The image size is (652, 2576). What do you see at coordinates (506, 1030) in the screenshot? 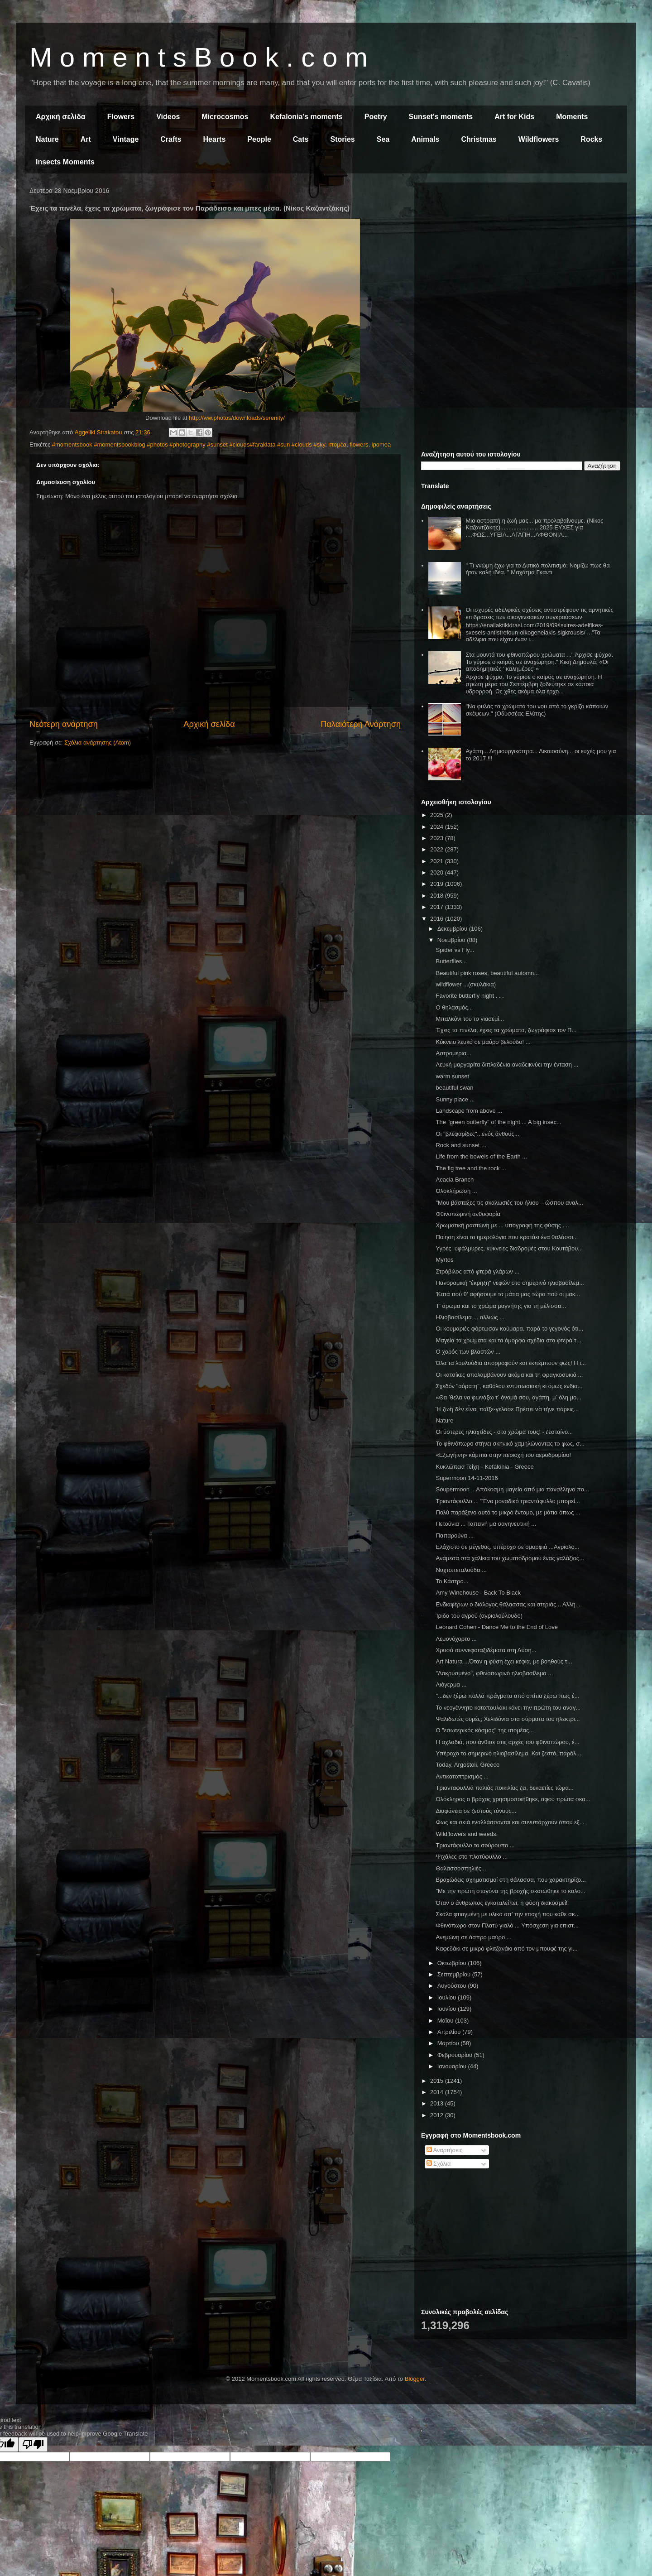
I see `Έχεις τα πινέλα, έχεις τα χρώματα, ζωγράφισε τον Π...` at bounding box center [506, 1030].